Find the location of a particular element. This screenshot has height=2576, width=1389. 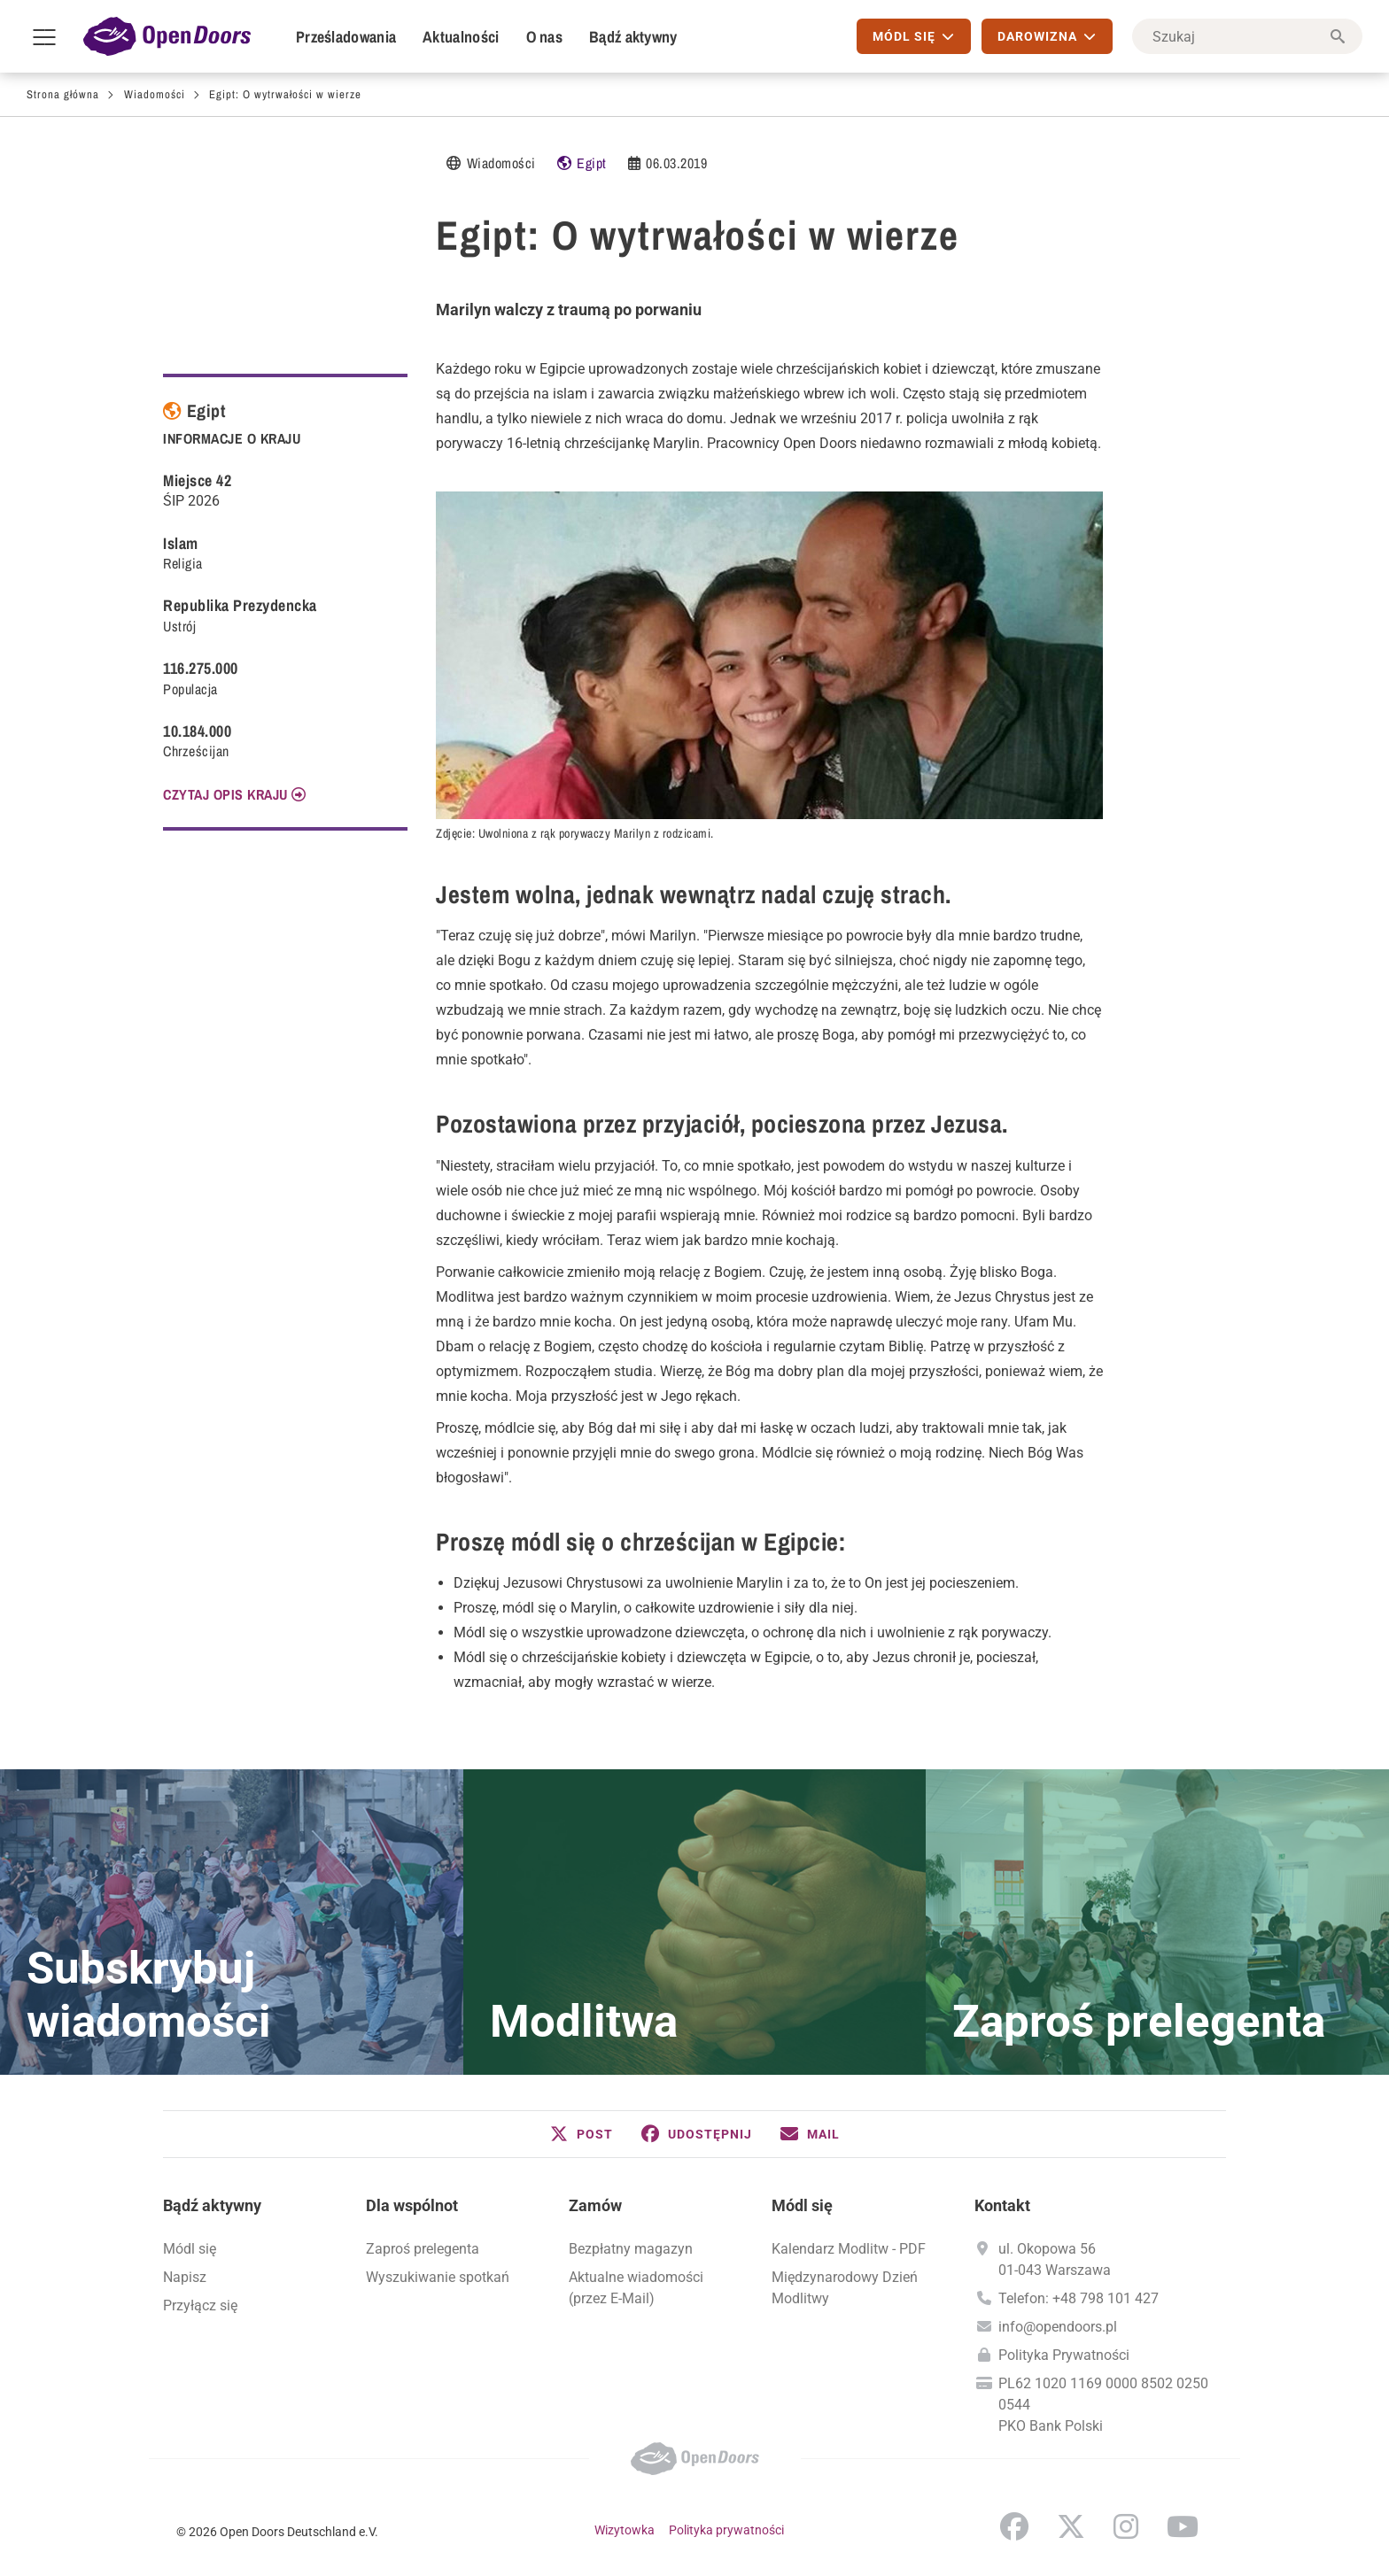

Modlitwa is located at coordinates (584, 2021).